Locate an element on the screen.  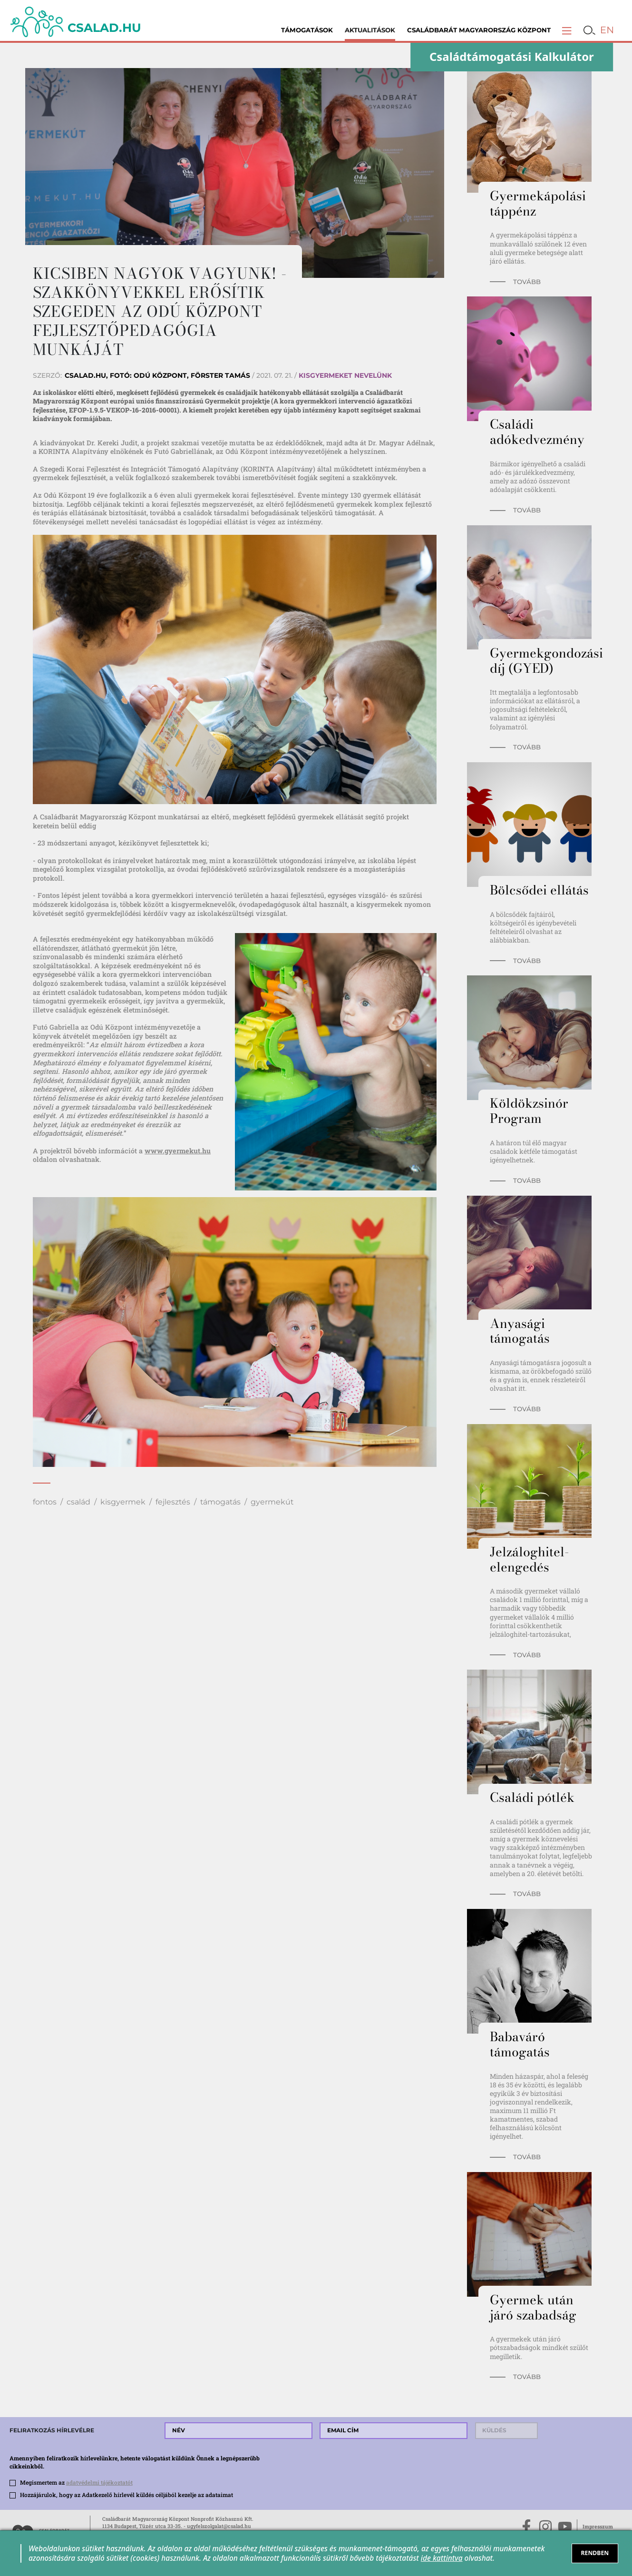
[button] is located at coordinates (566, 30).